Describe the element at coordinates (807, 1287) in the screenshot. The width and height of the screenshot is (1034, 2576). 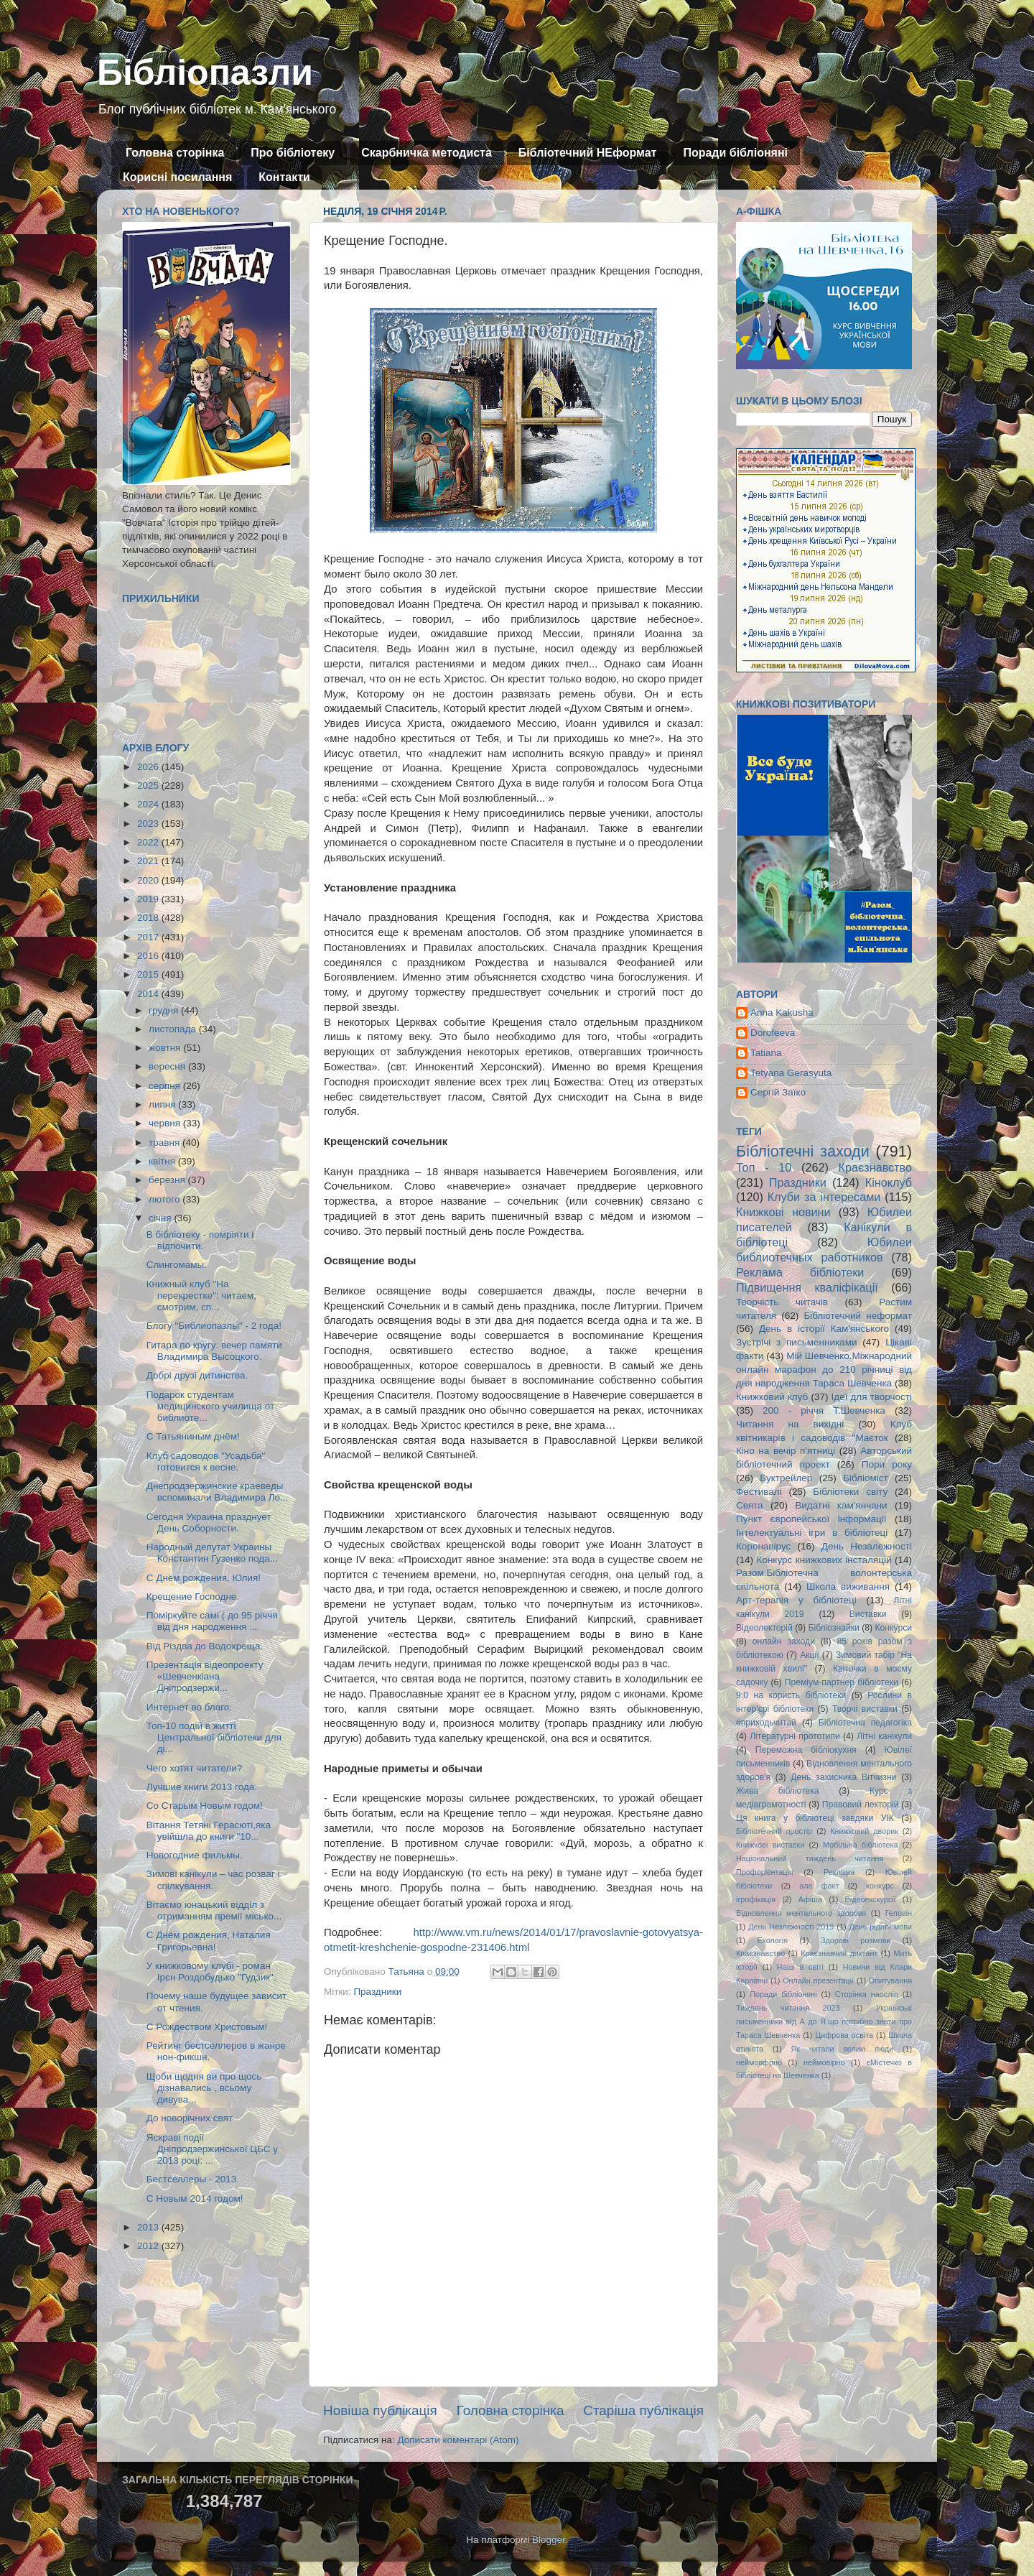
I see `Підвищення кваліфікації` at that location.